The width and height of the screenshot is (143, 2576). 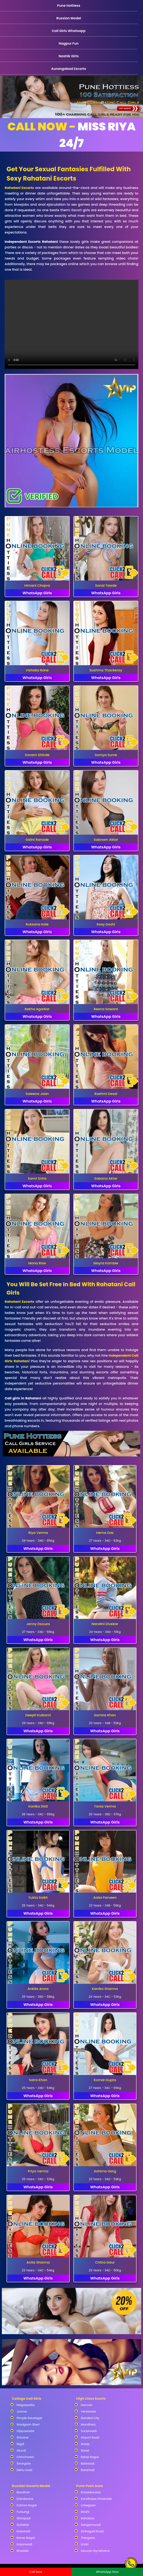 I want to click on Akurdi, so click(x=21, y=2450).